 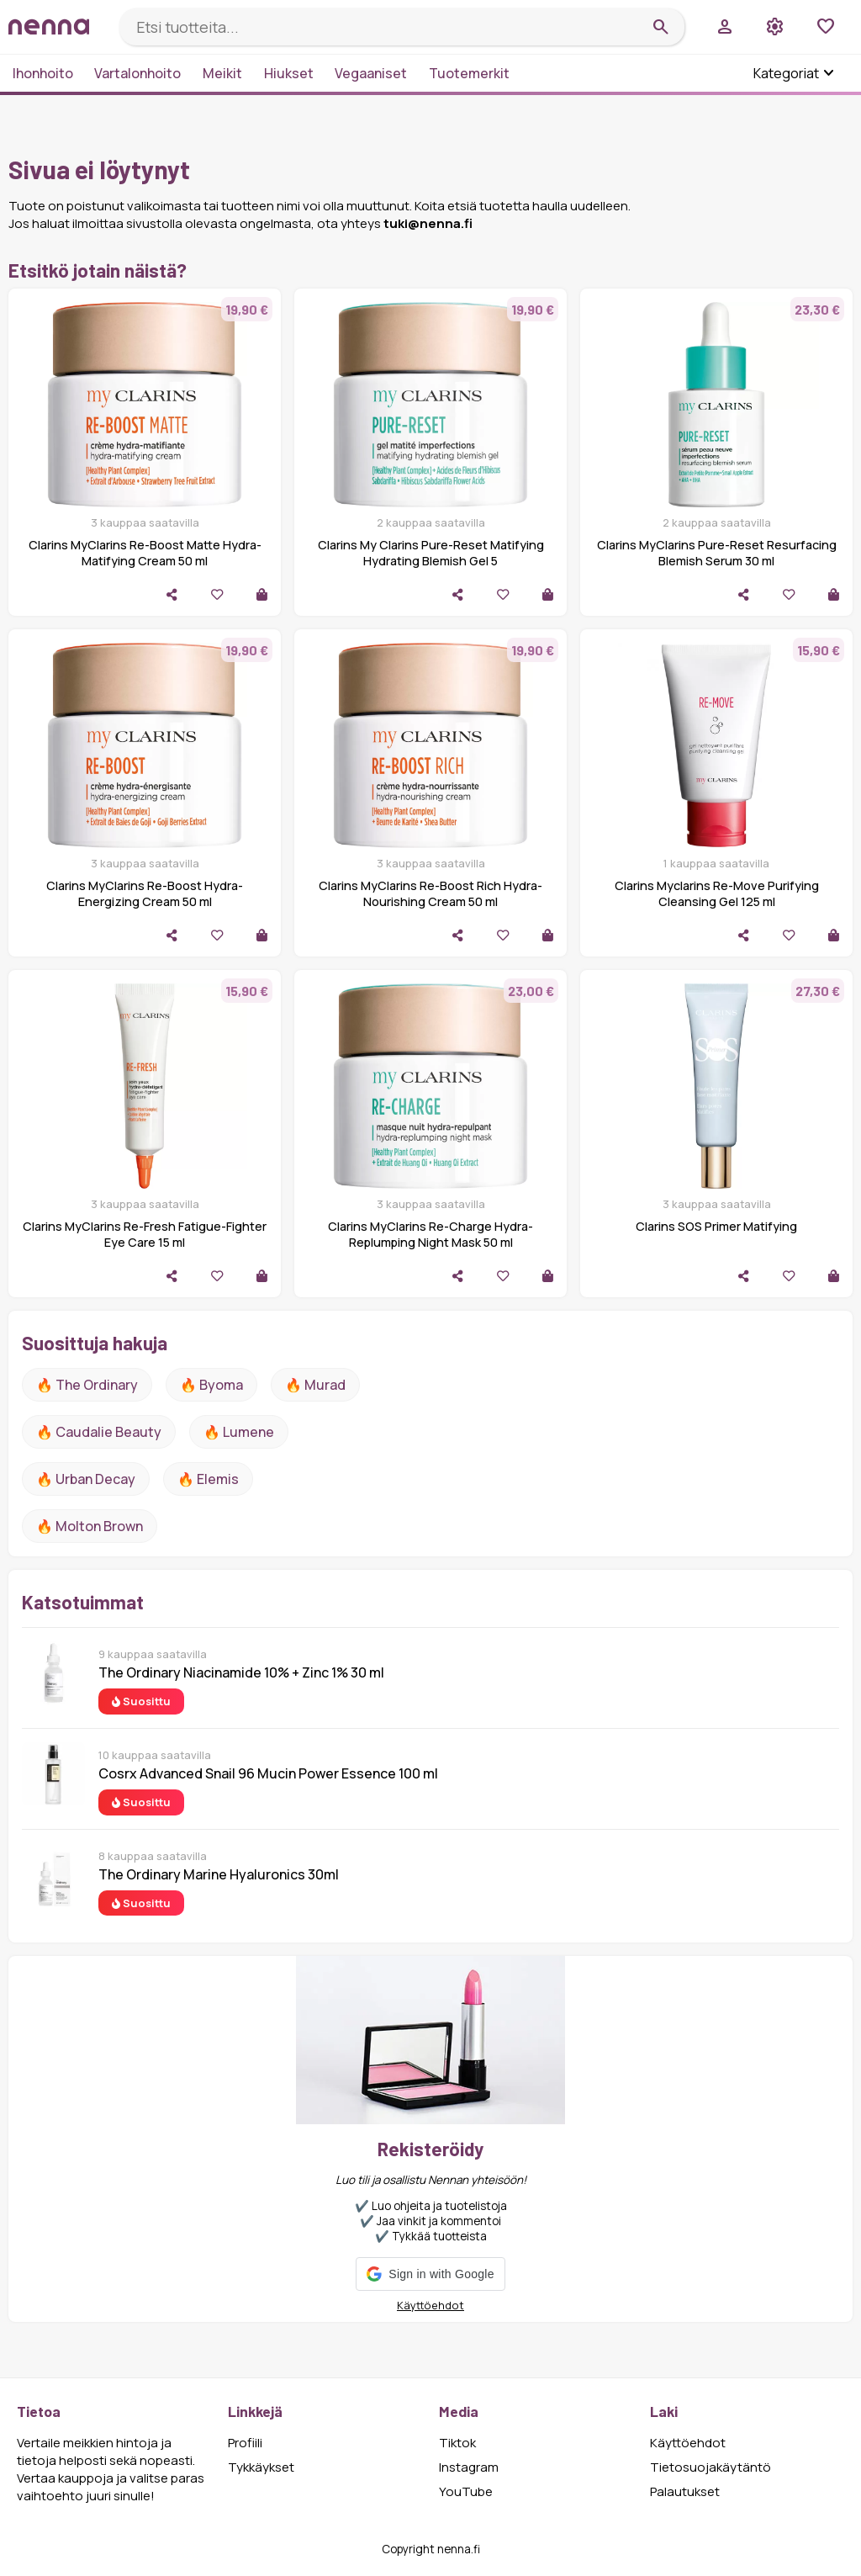 What do you see at coordinates (717, 553) in the screenshot?
I see `Clarins MyClarins Pure-Reset Resurfacing Blemish Serum 30 ml` at bounding box center [717, 553].